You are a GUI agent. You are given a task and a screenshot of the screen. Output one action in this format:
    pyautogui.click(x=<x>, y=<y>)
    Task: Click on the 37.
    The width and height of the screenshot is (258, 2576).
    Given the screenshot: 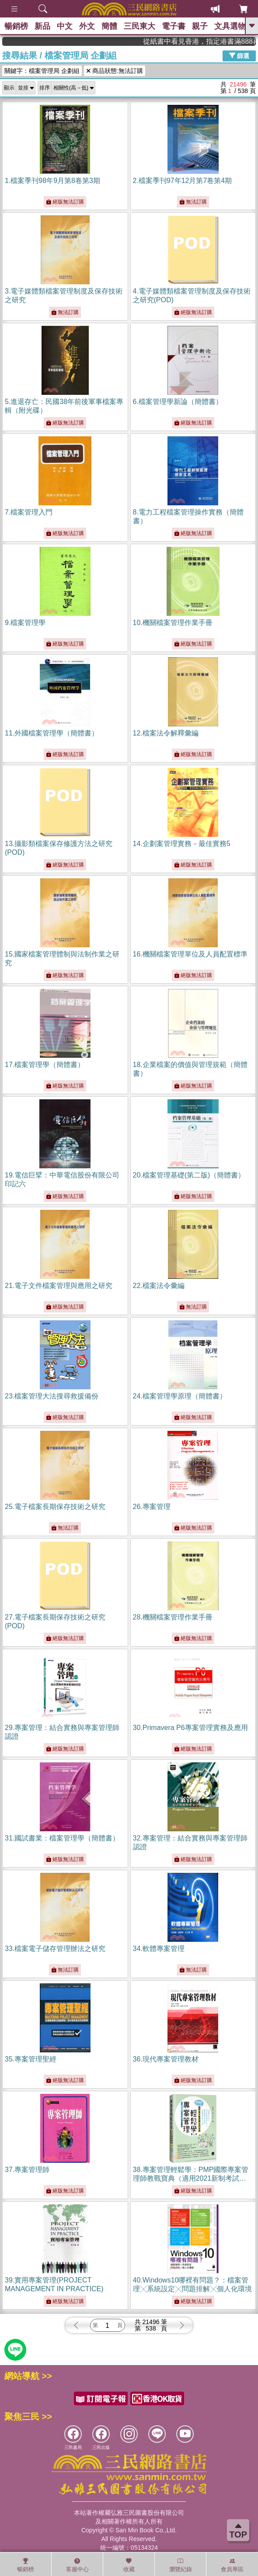 What is the action you would take?
    pyautogui.click(x=27, y=2169)
    